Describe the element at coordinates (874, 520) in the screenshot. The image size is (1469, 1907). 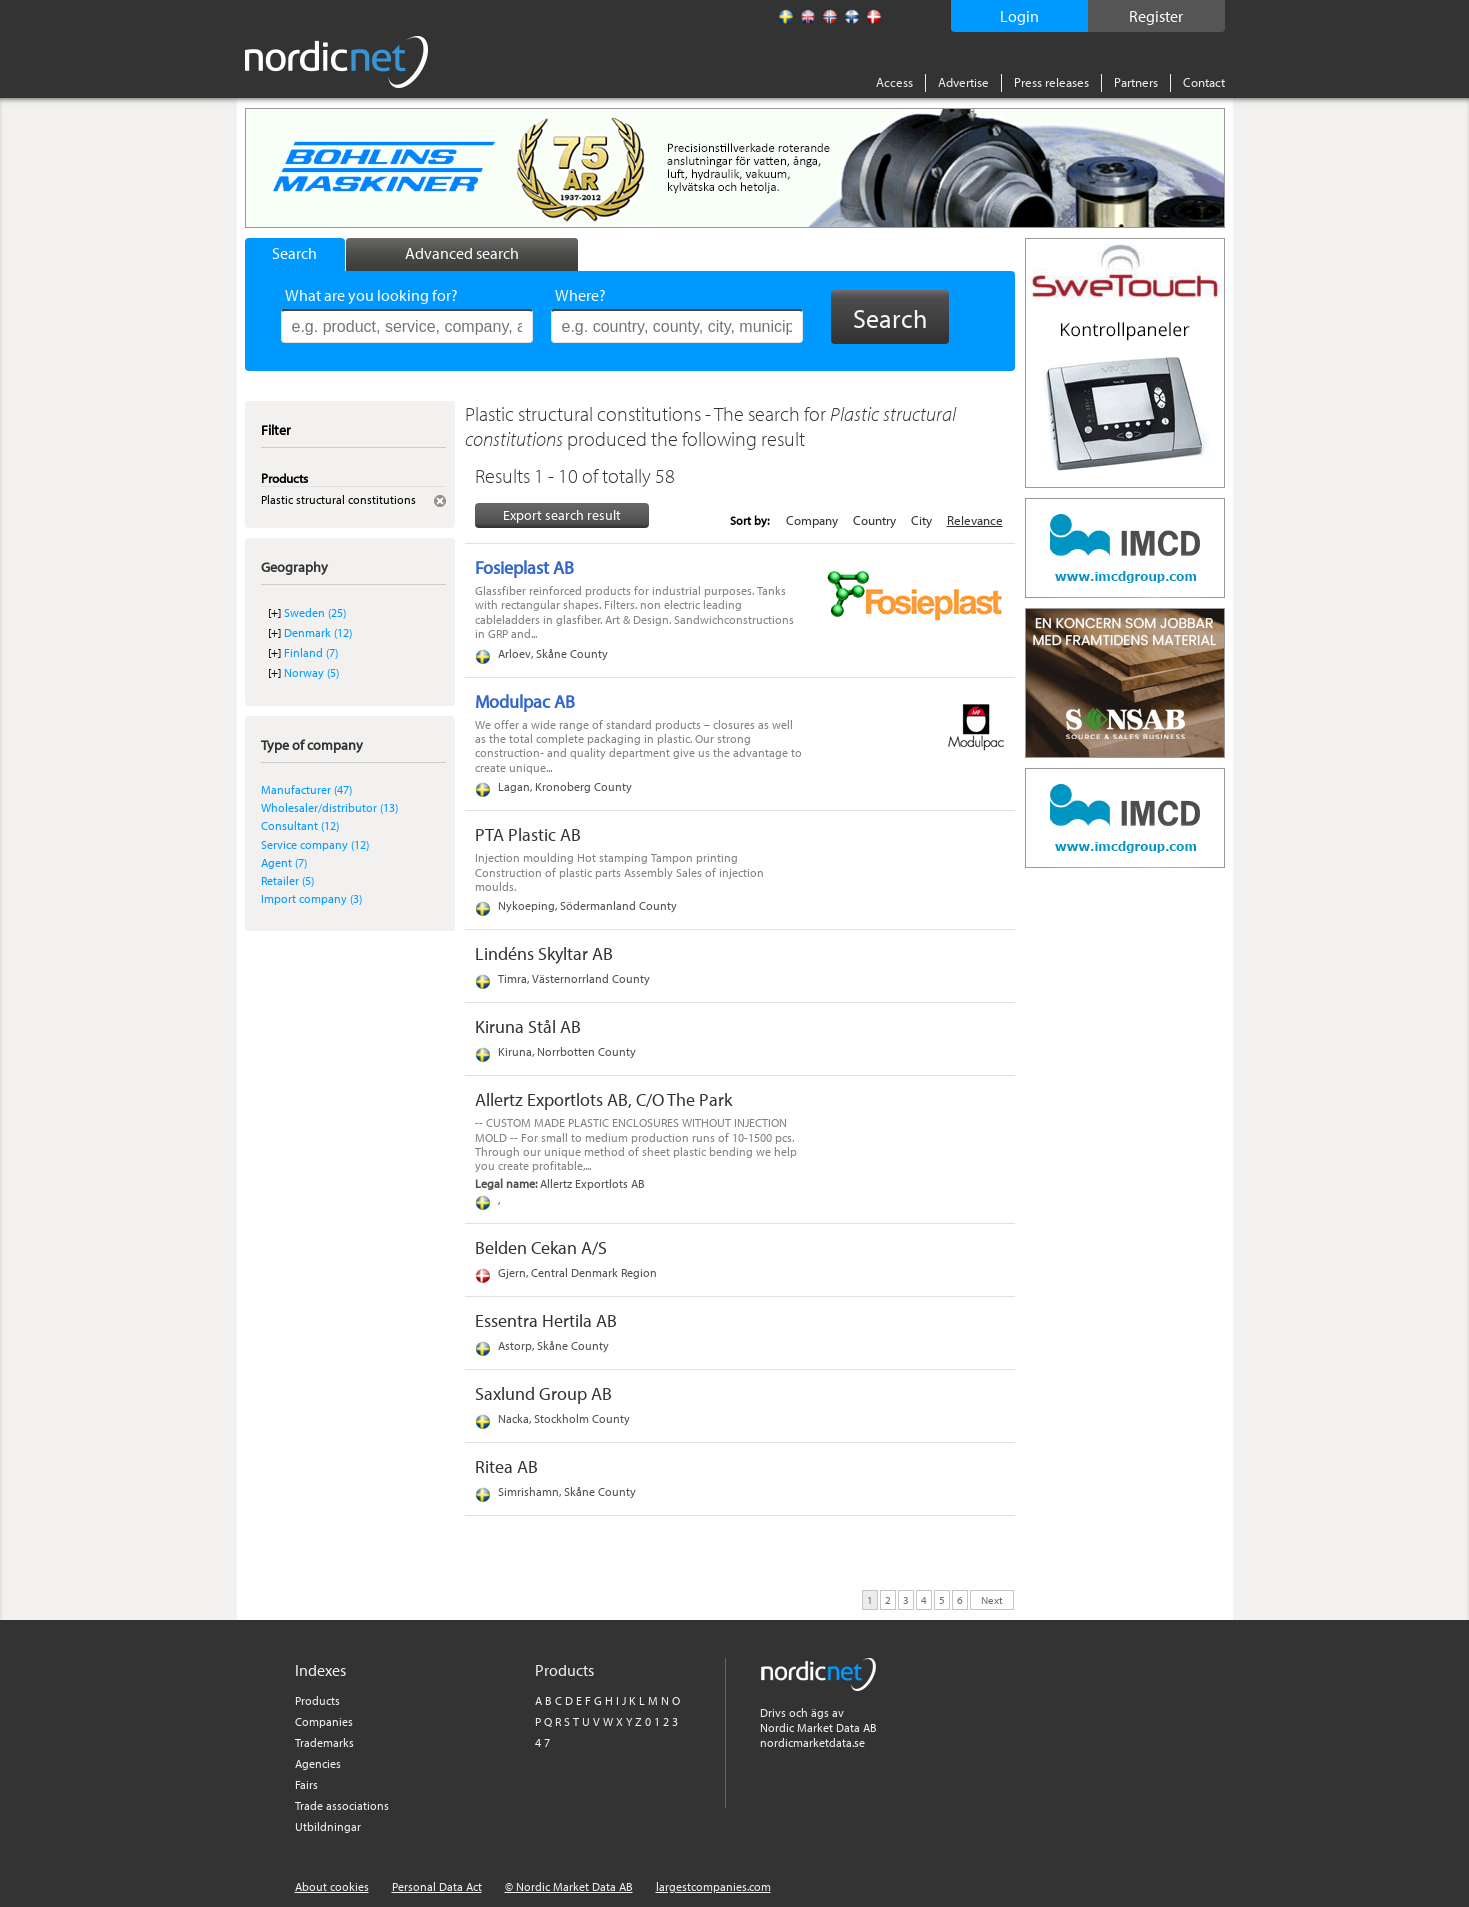
I see `Country` at that location.